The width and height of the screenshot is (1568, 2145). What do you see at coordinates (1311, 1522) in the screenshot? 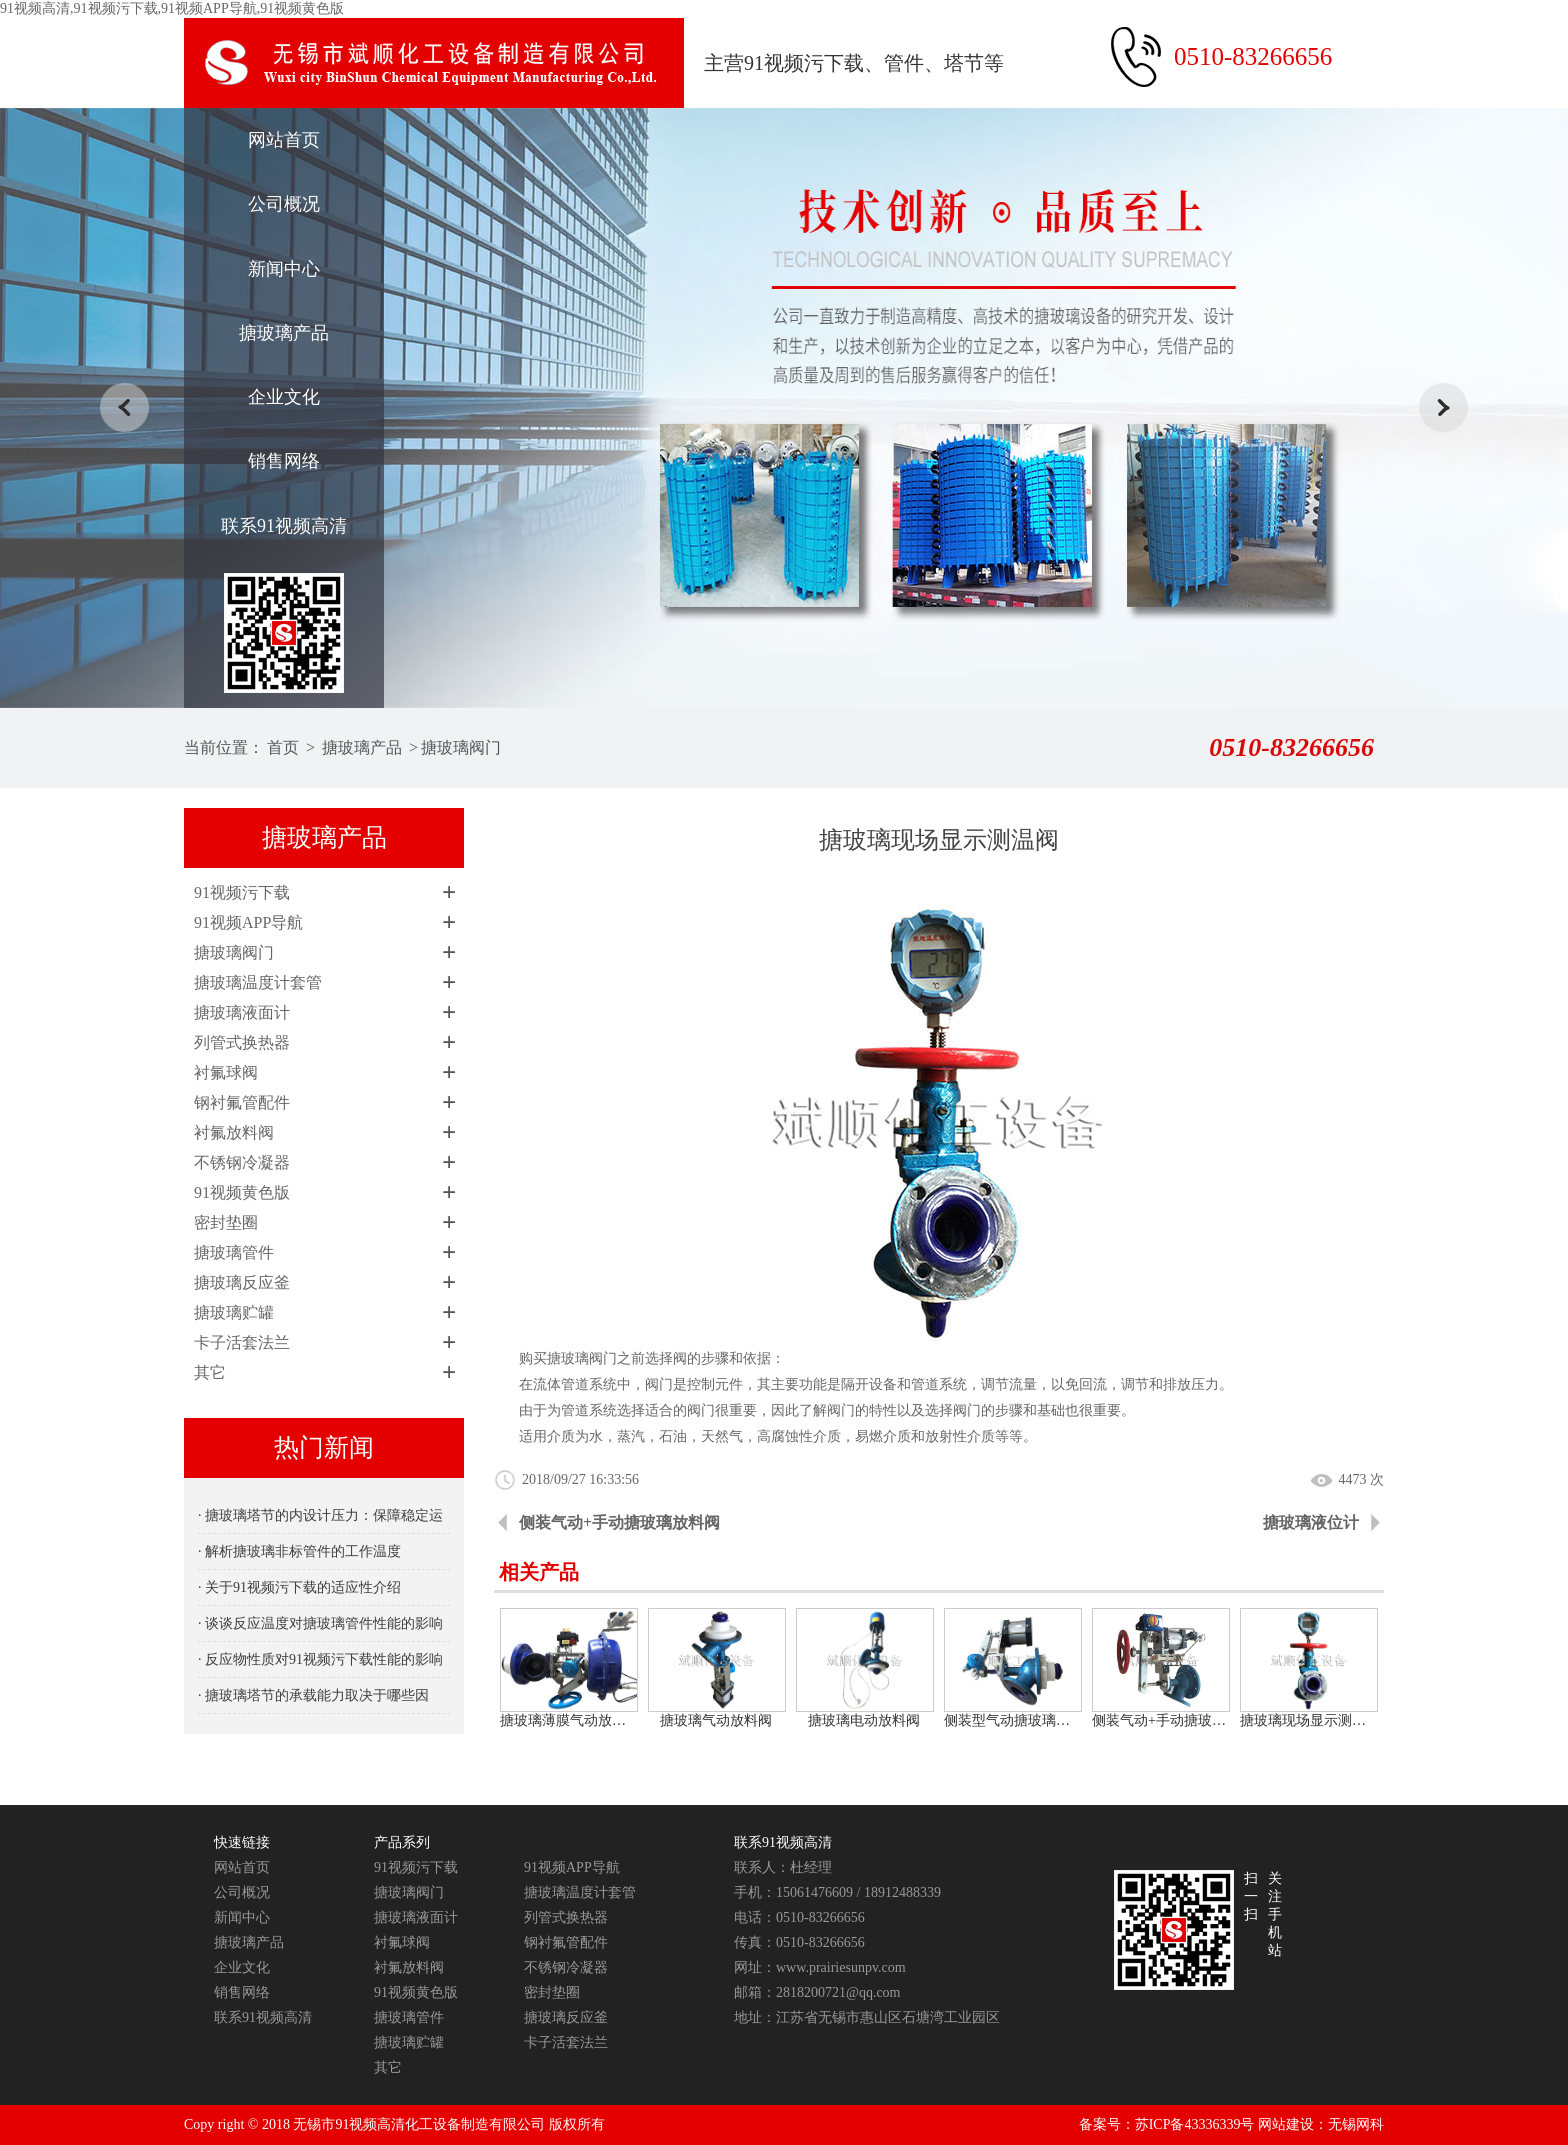
I see `搪玻璃液位计` at bounding box center [1311, 1522].